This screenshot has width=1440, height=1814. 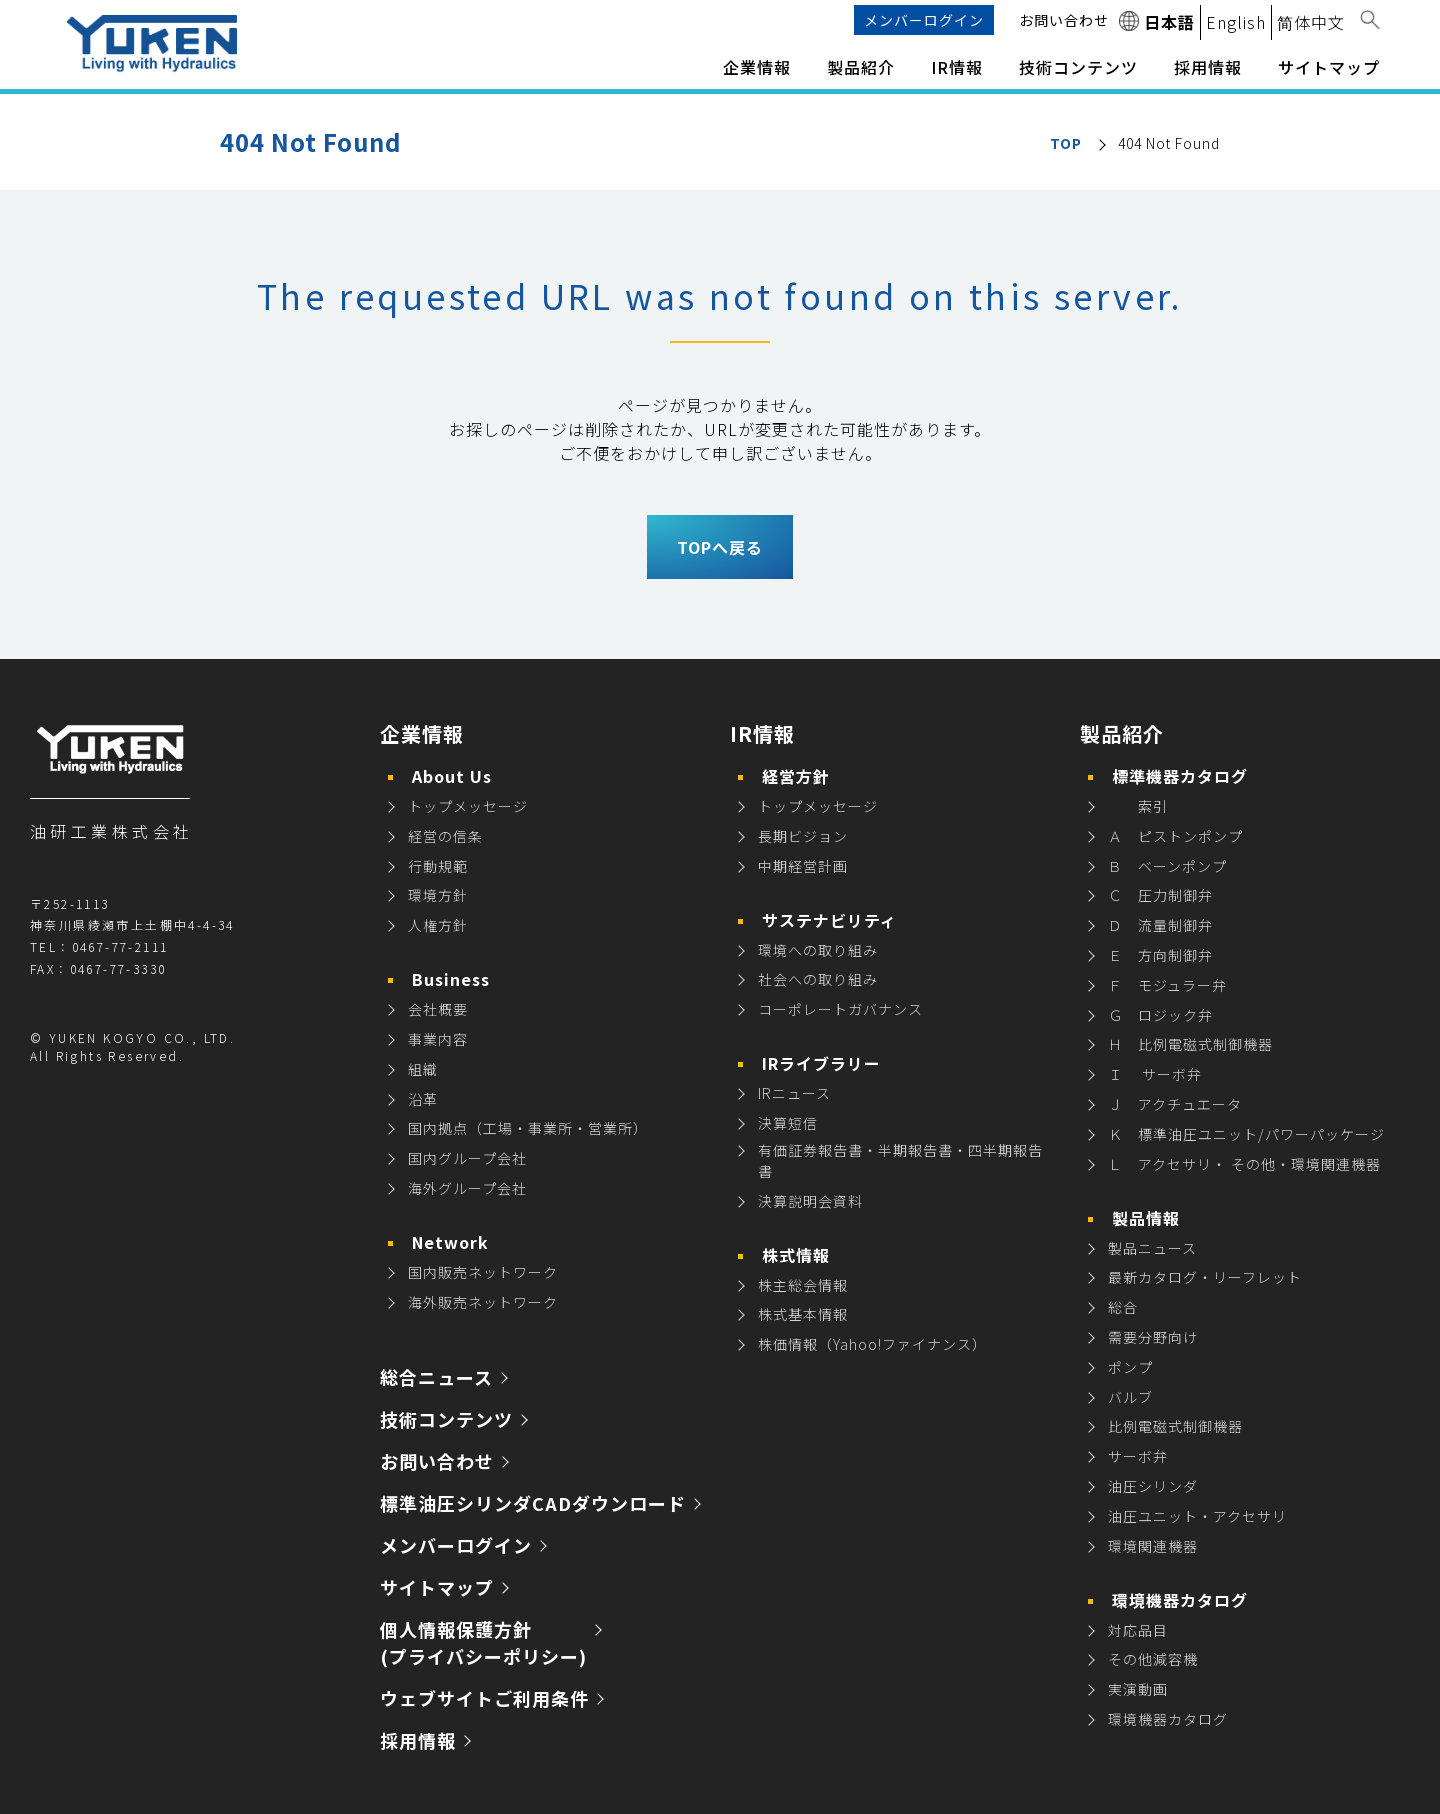 What do you see at coordinates (803, 1314) in the screenshot?
I see `株式基本情報` at bounding box center [803, 1314].